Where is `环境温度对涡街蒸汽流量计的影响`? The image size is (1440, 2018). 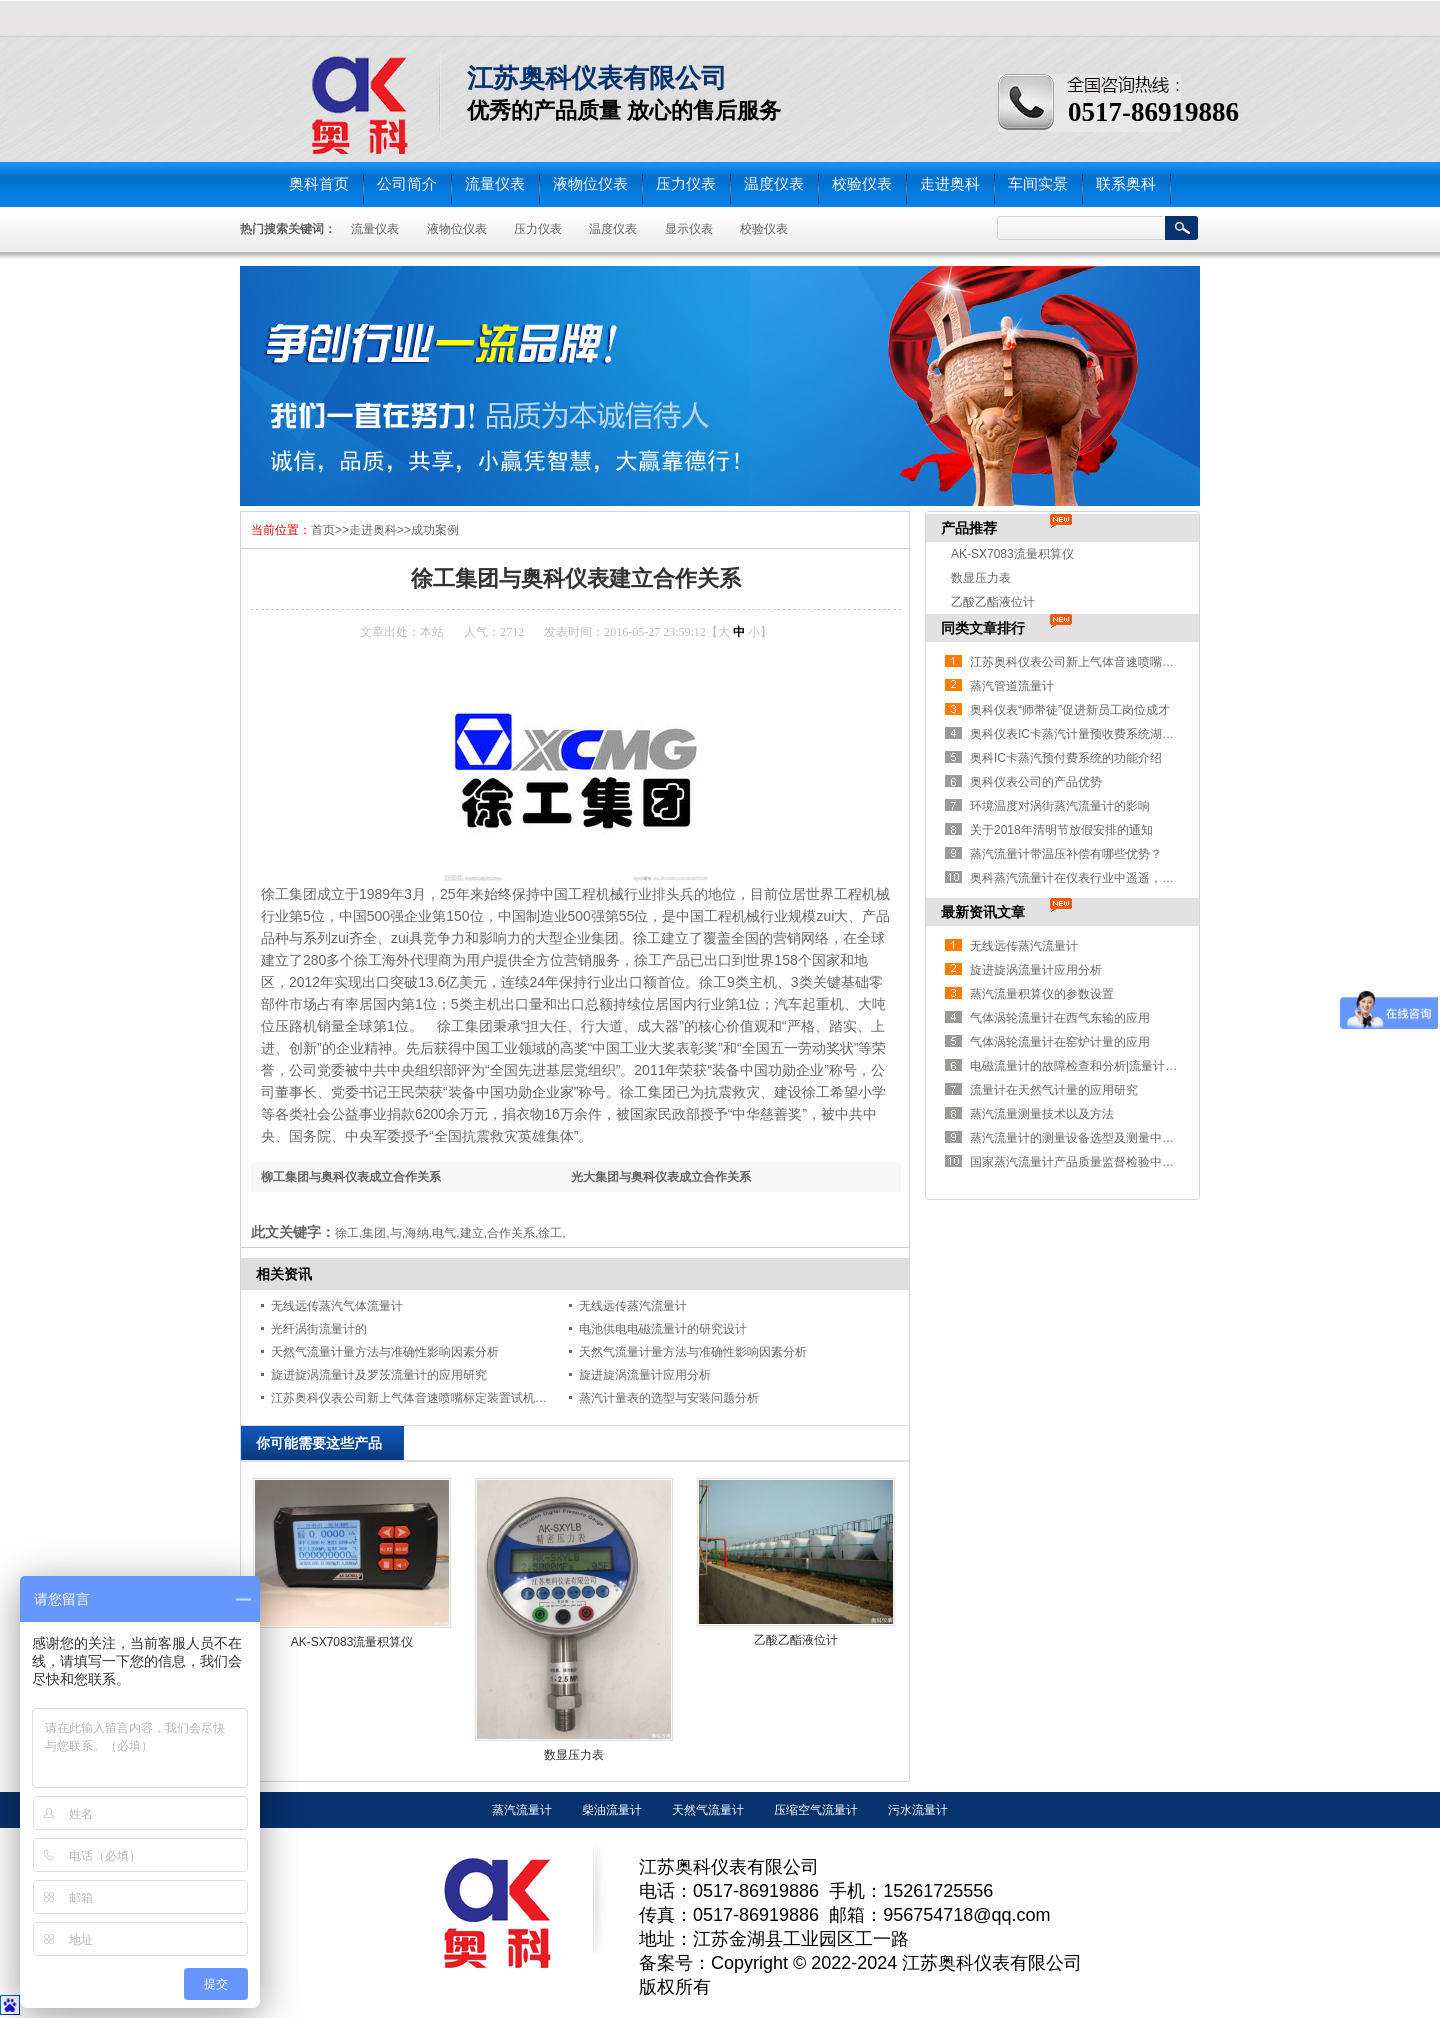
环境温度对涡街蒸汽流量计的影响 is located at coordinates (1060, 806).